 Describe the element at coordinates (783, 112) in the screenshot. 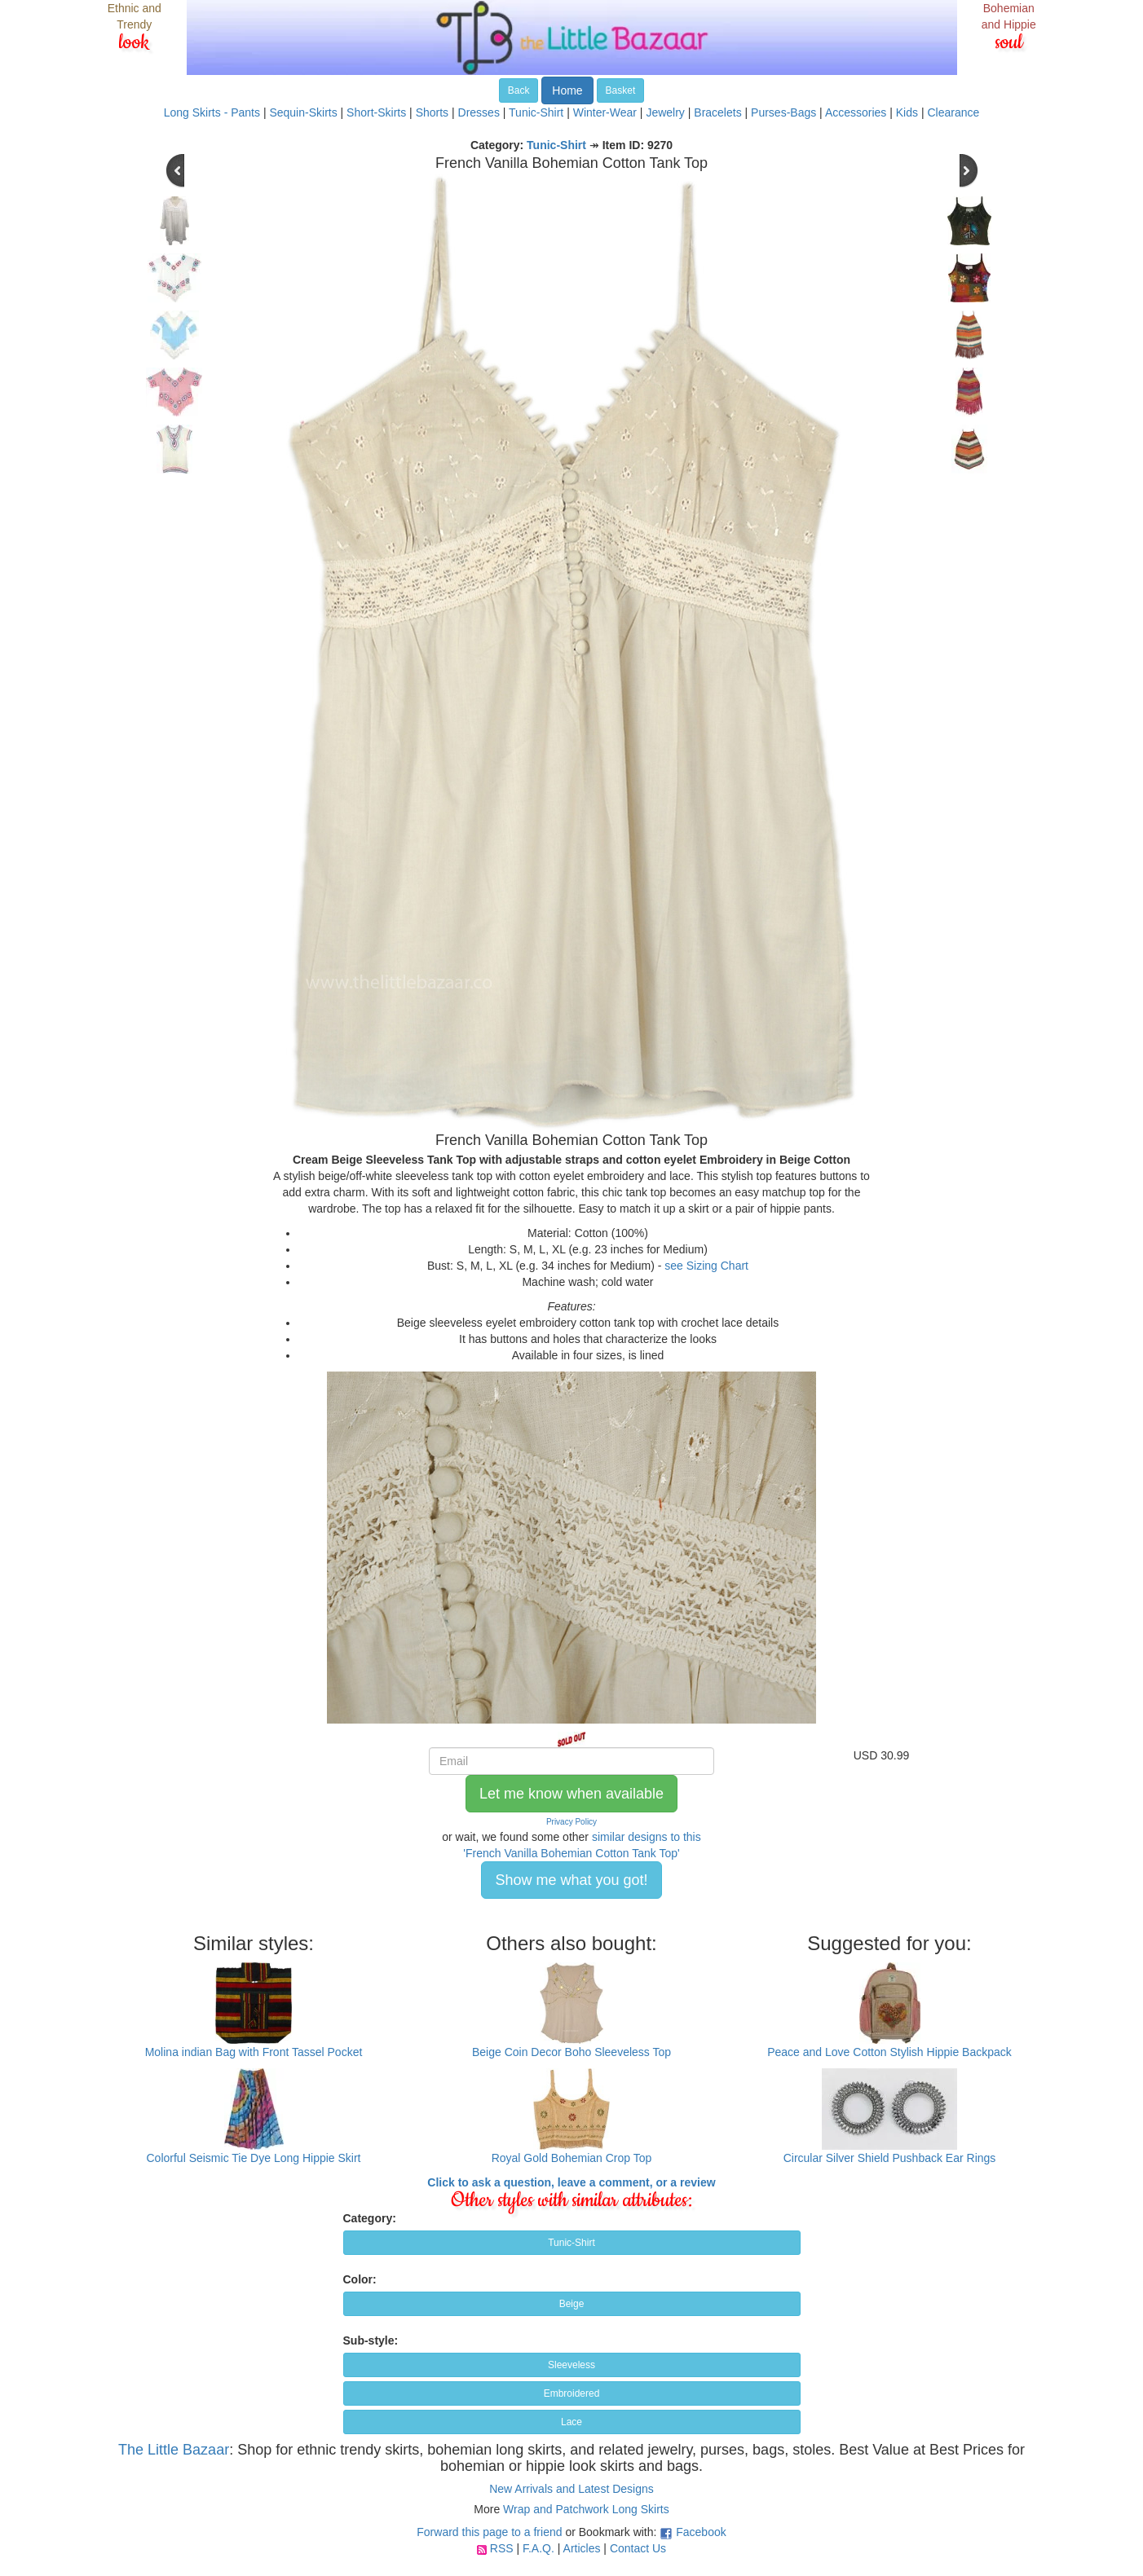

I see `Purses-Bags` at that location.